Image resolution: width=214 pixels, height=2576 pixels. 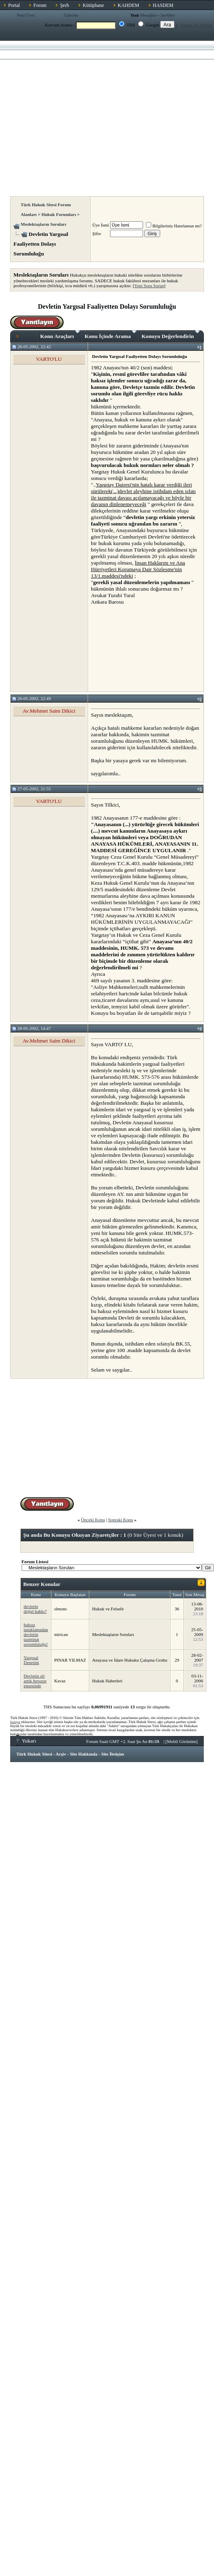 I want to click on Yargısal Denetim, so click(x=31, y=1660).